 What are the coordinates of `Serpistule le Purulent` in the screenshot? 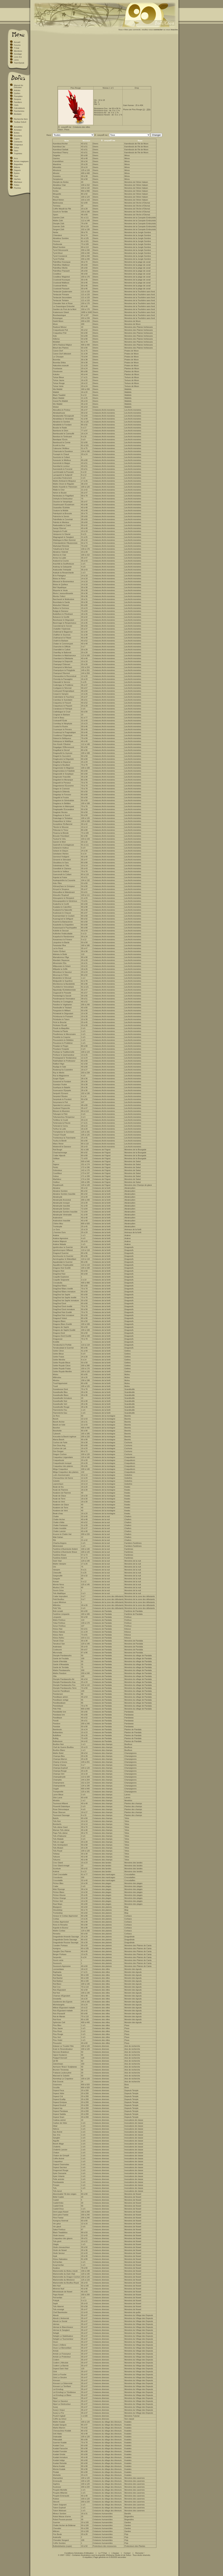 It's located at (62, 1099).